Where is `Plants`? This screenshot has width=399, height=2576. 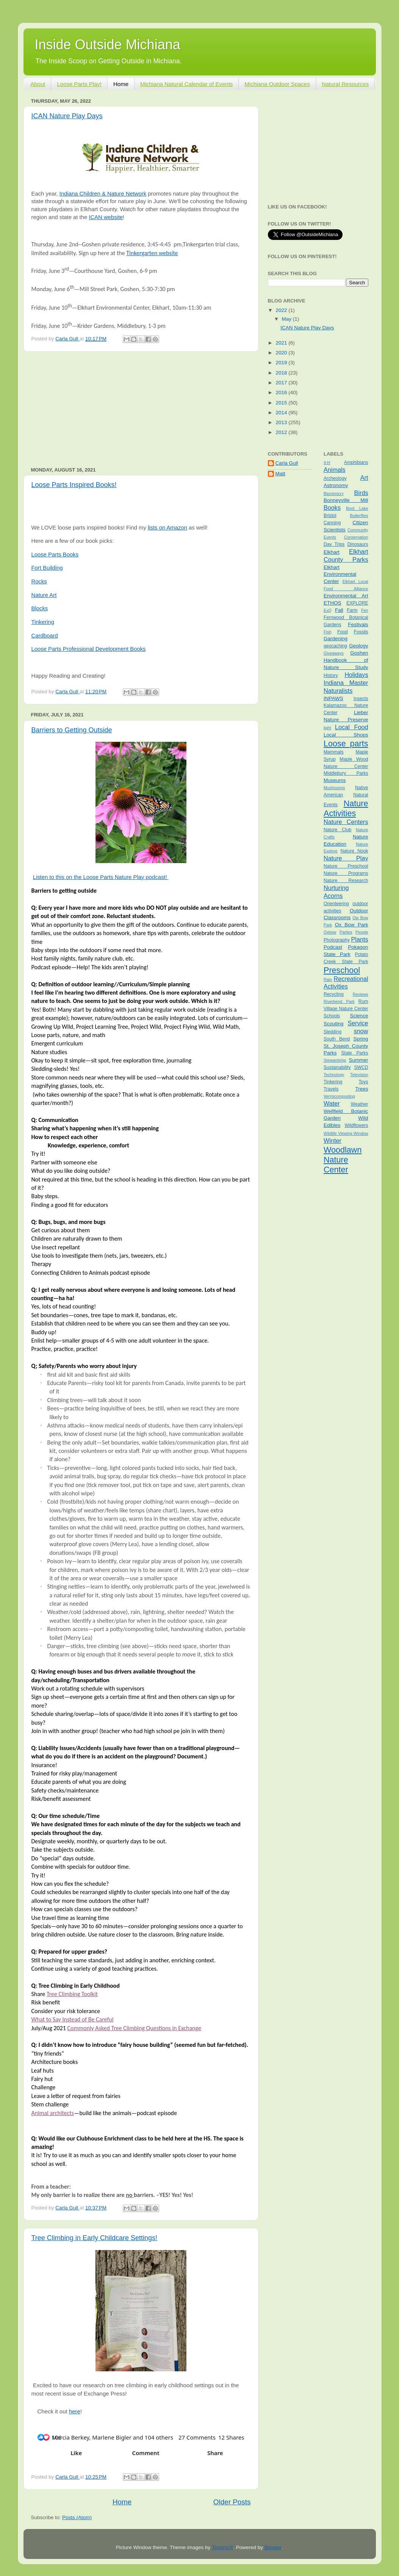 Plants is located at coordinates (359, 939).